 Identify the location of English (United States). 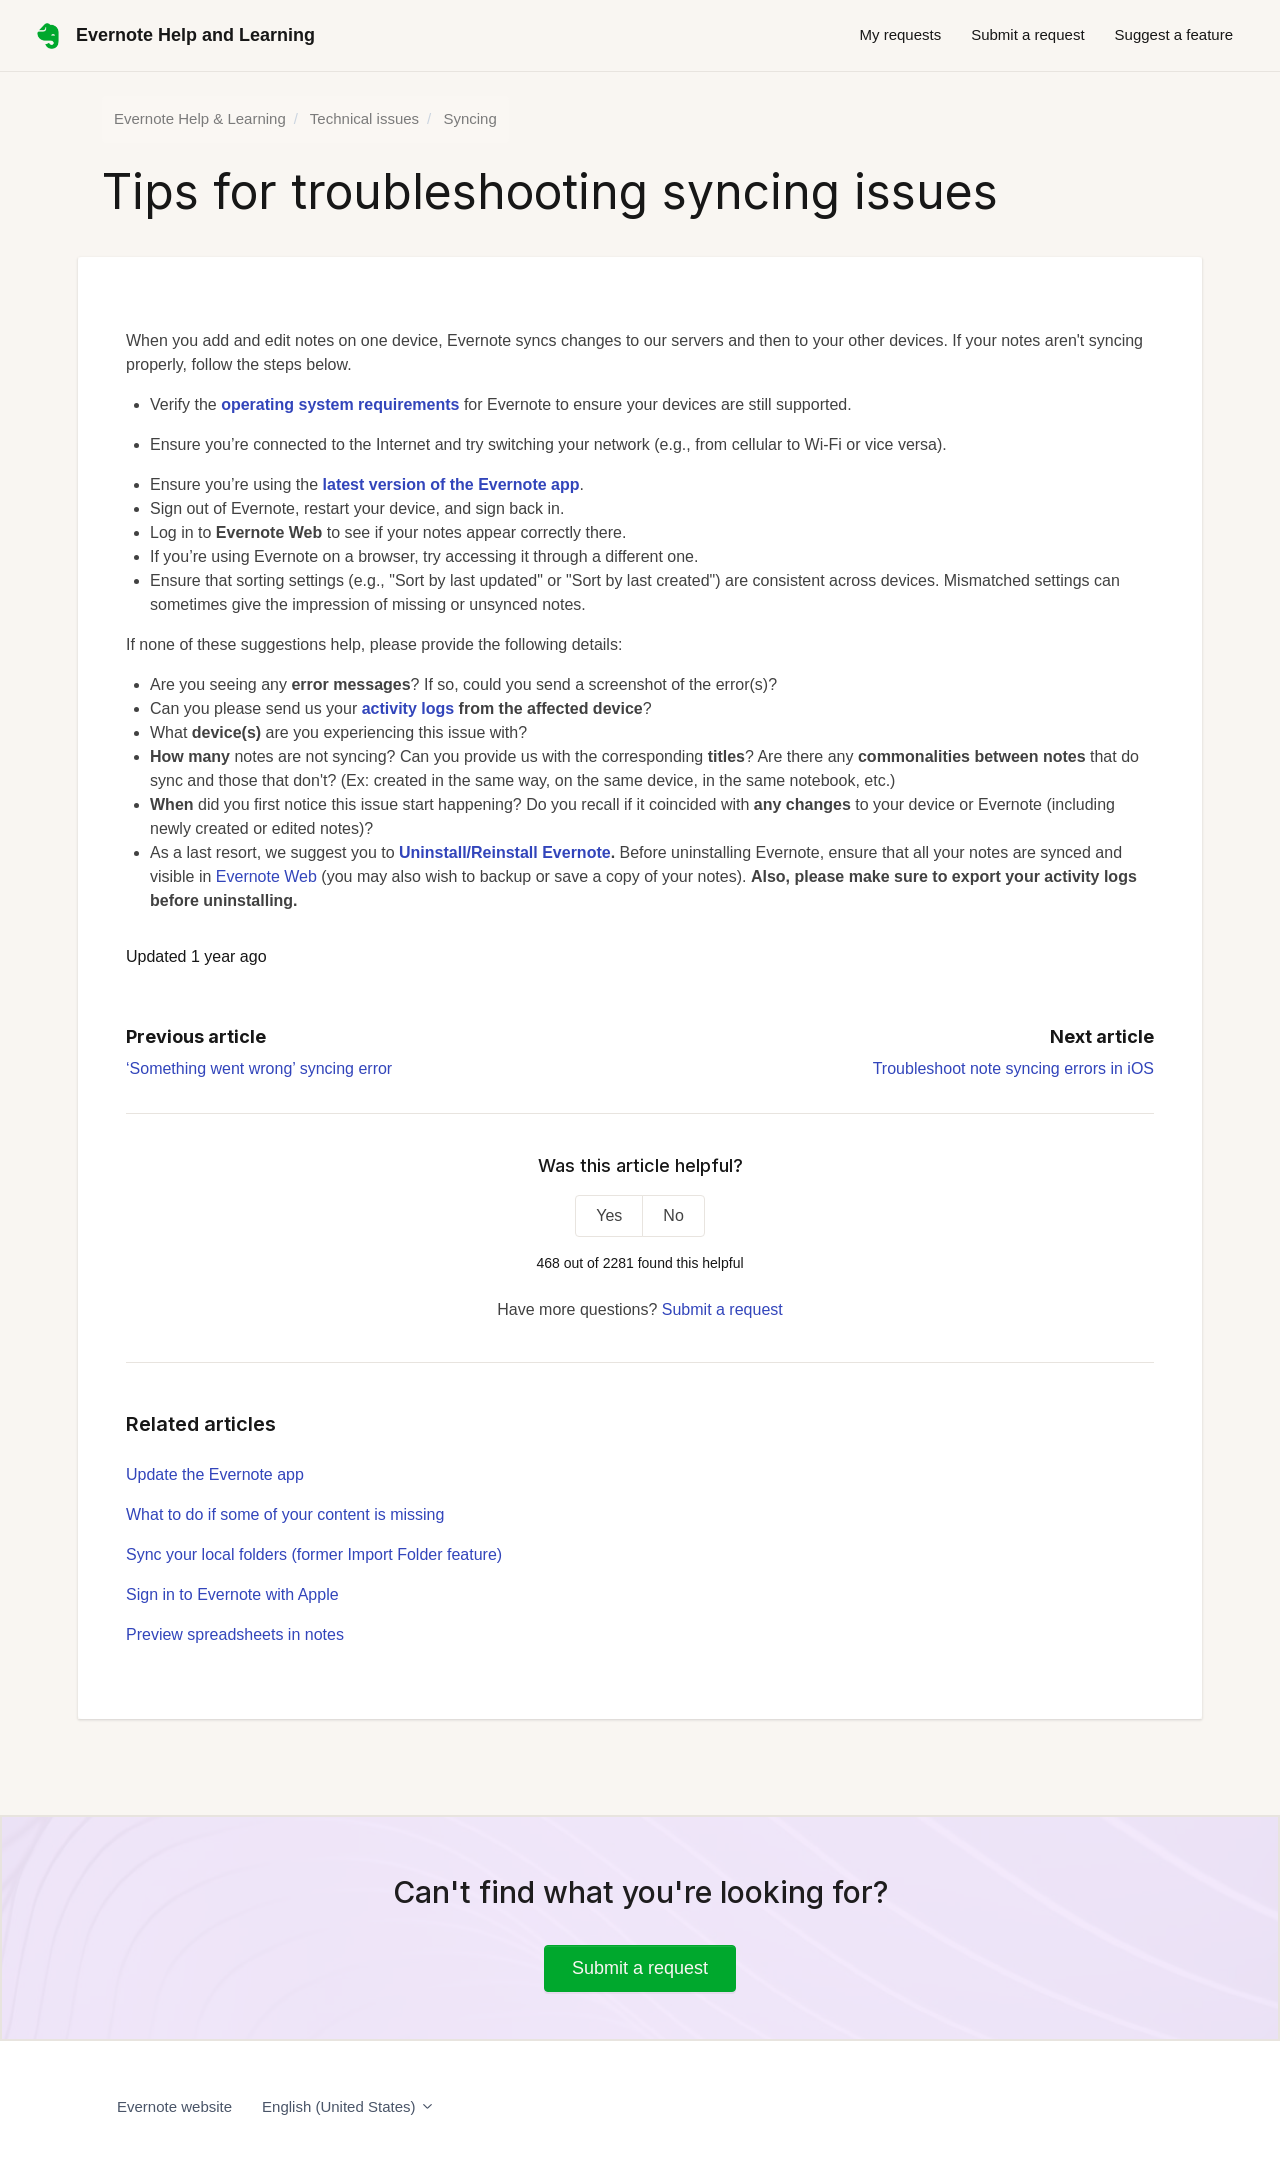
(348, 2106).